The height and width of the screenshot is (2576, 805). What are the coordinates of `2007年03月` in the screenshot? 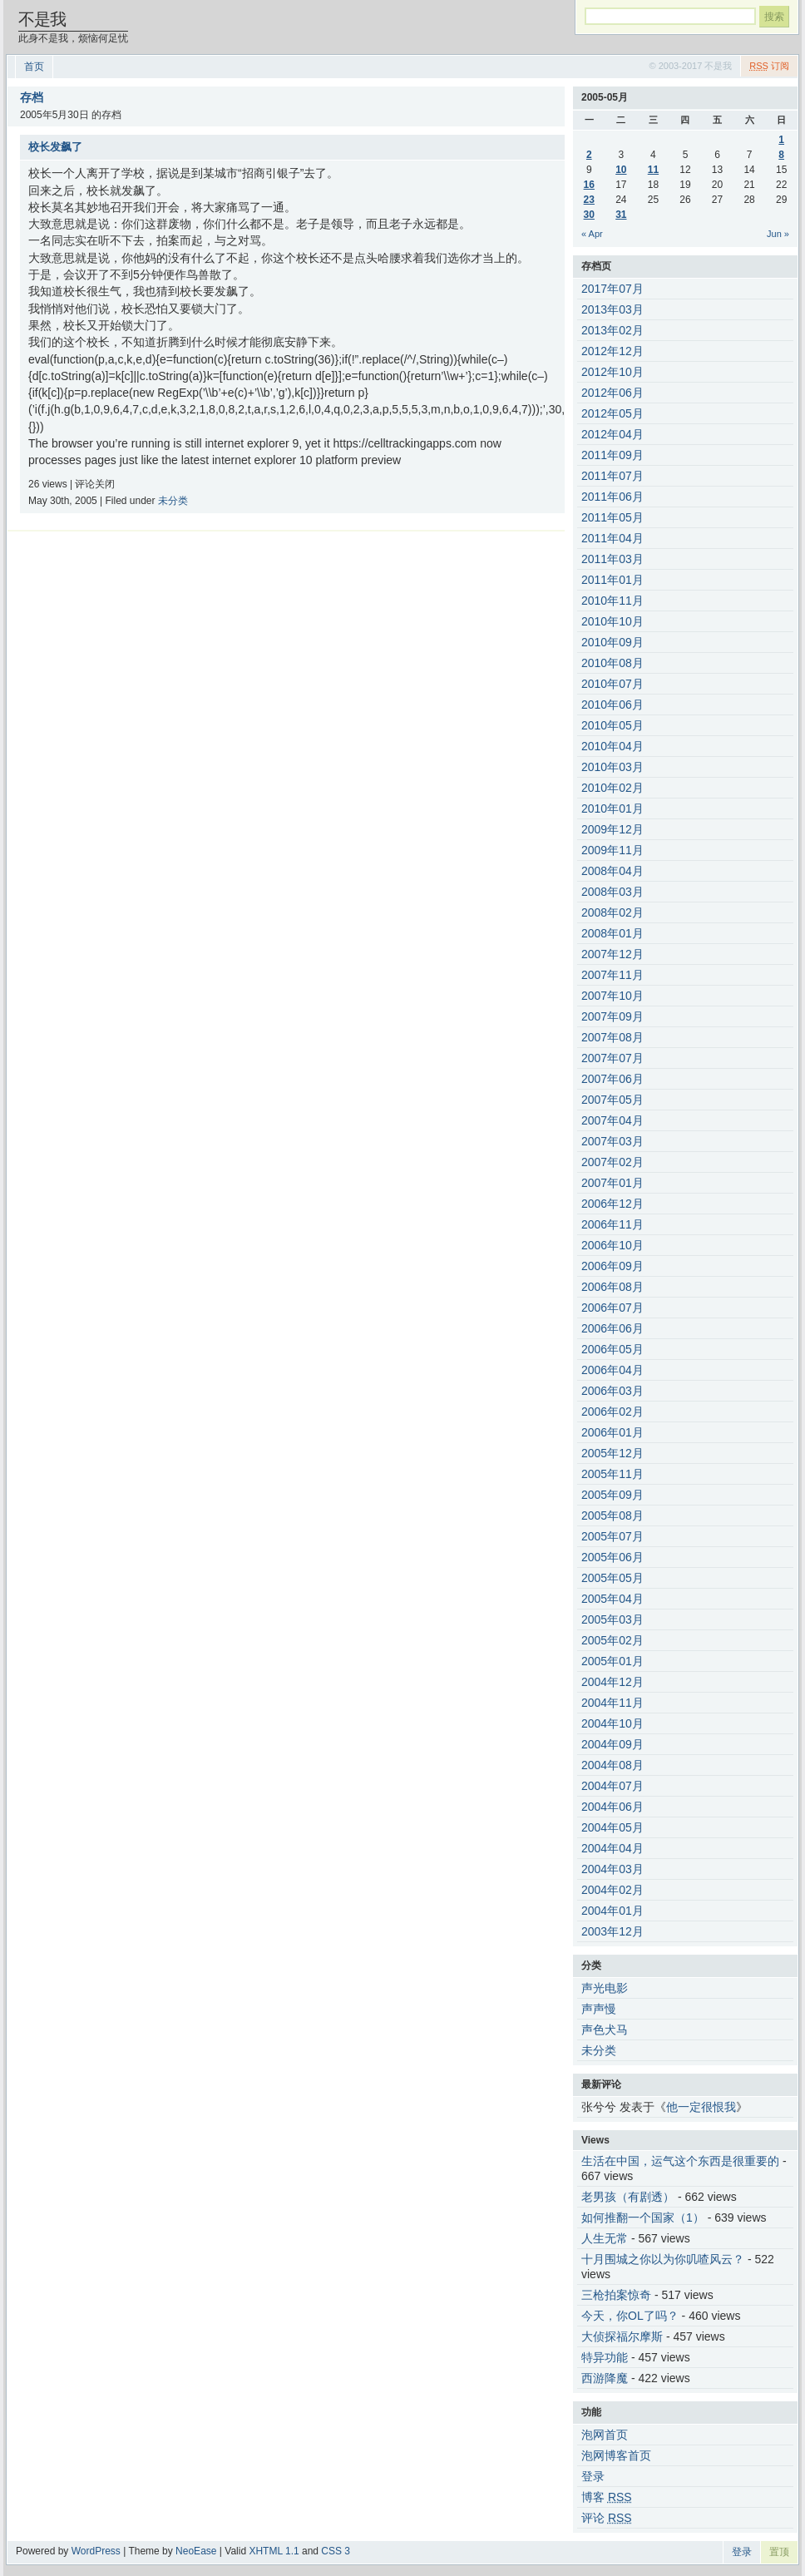 It's located at (612, 1141).